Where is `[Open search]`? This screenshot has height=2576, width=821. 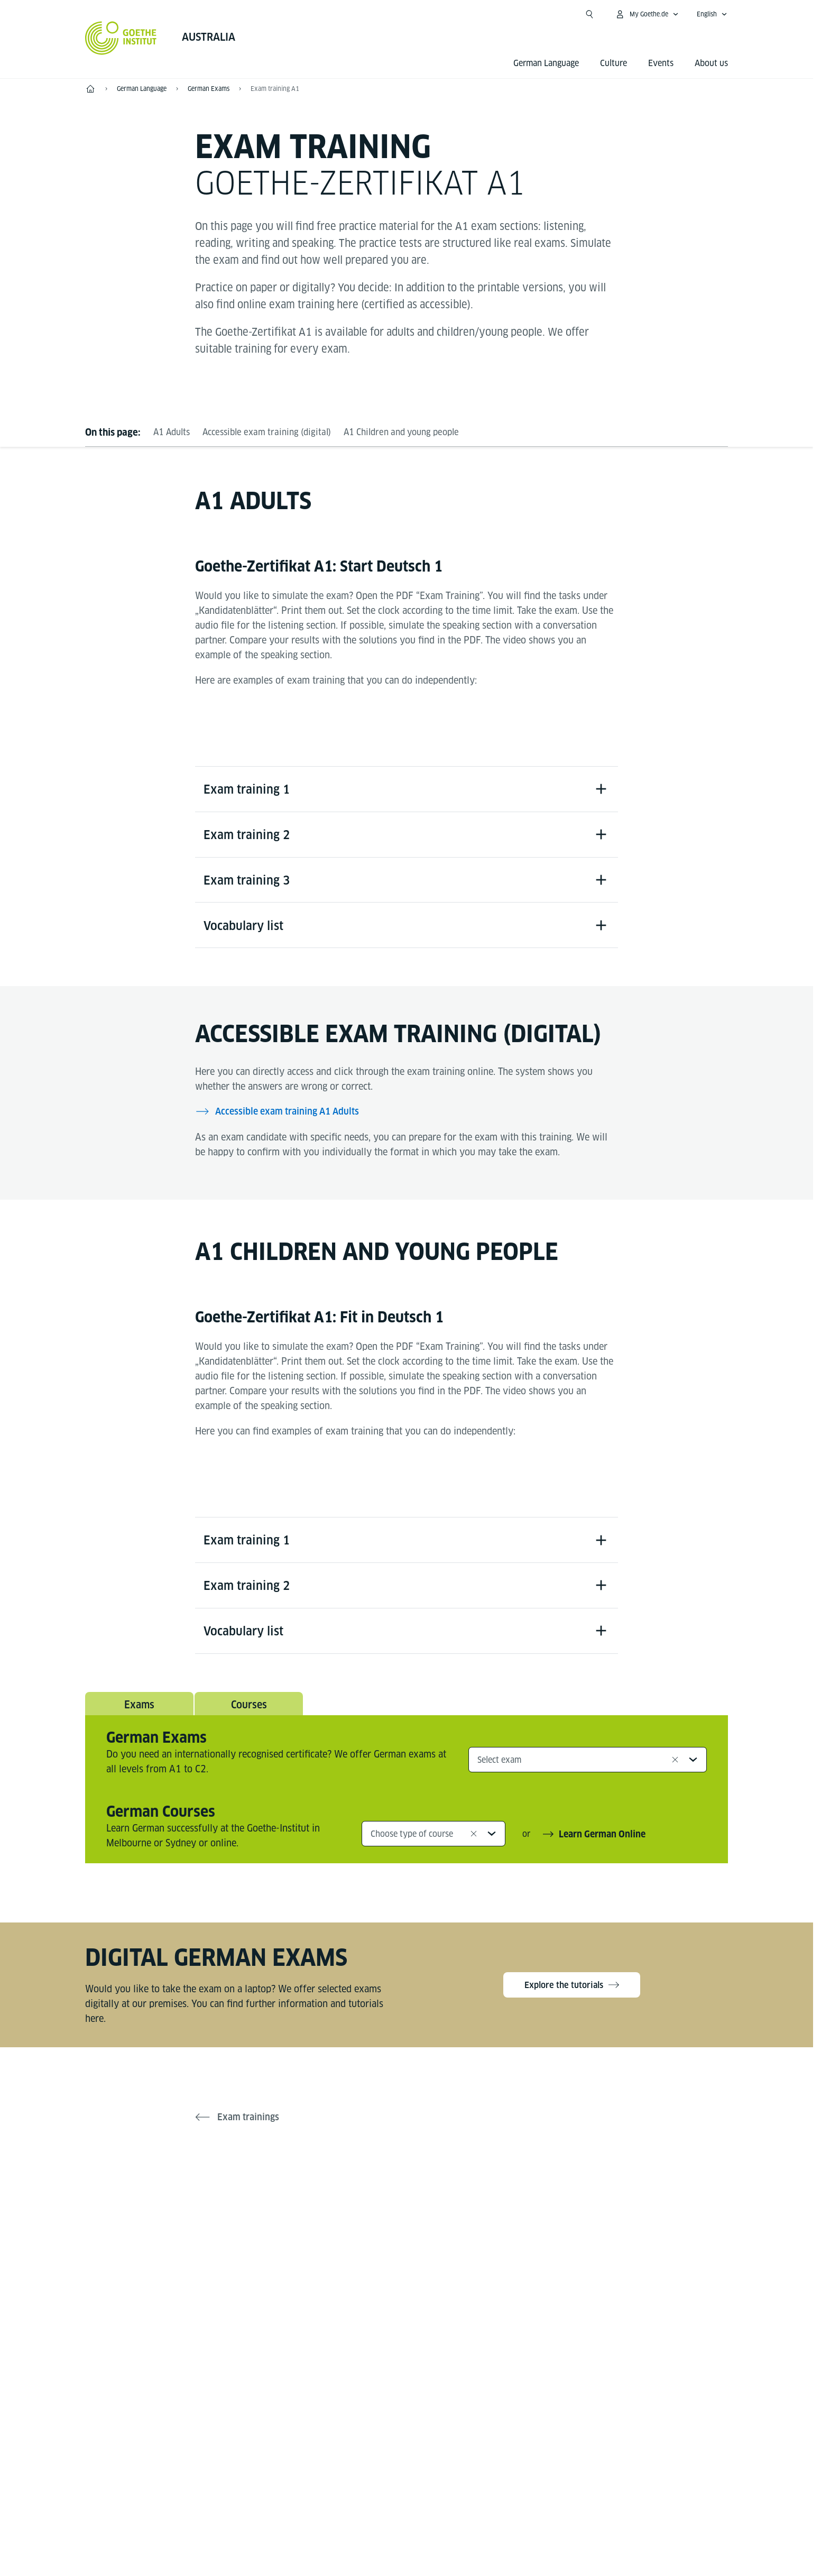 [Open search] is located at coordinates (589, 14).